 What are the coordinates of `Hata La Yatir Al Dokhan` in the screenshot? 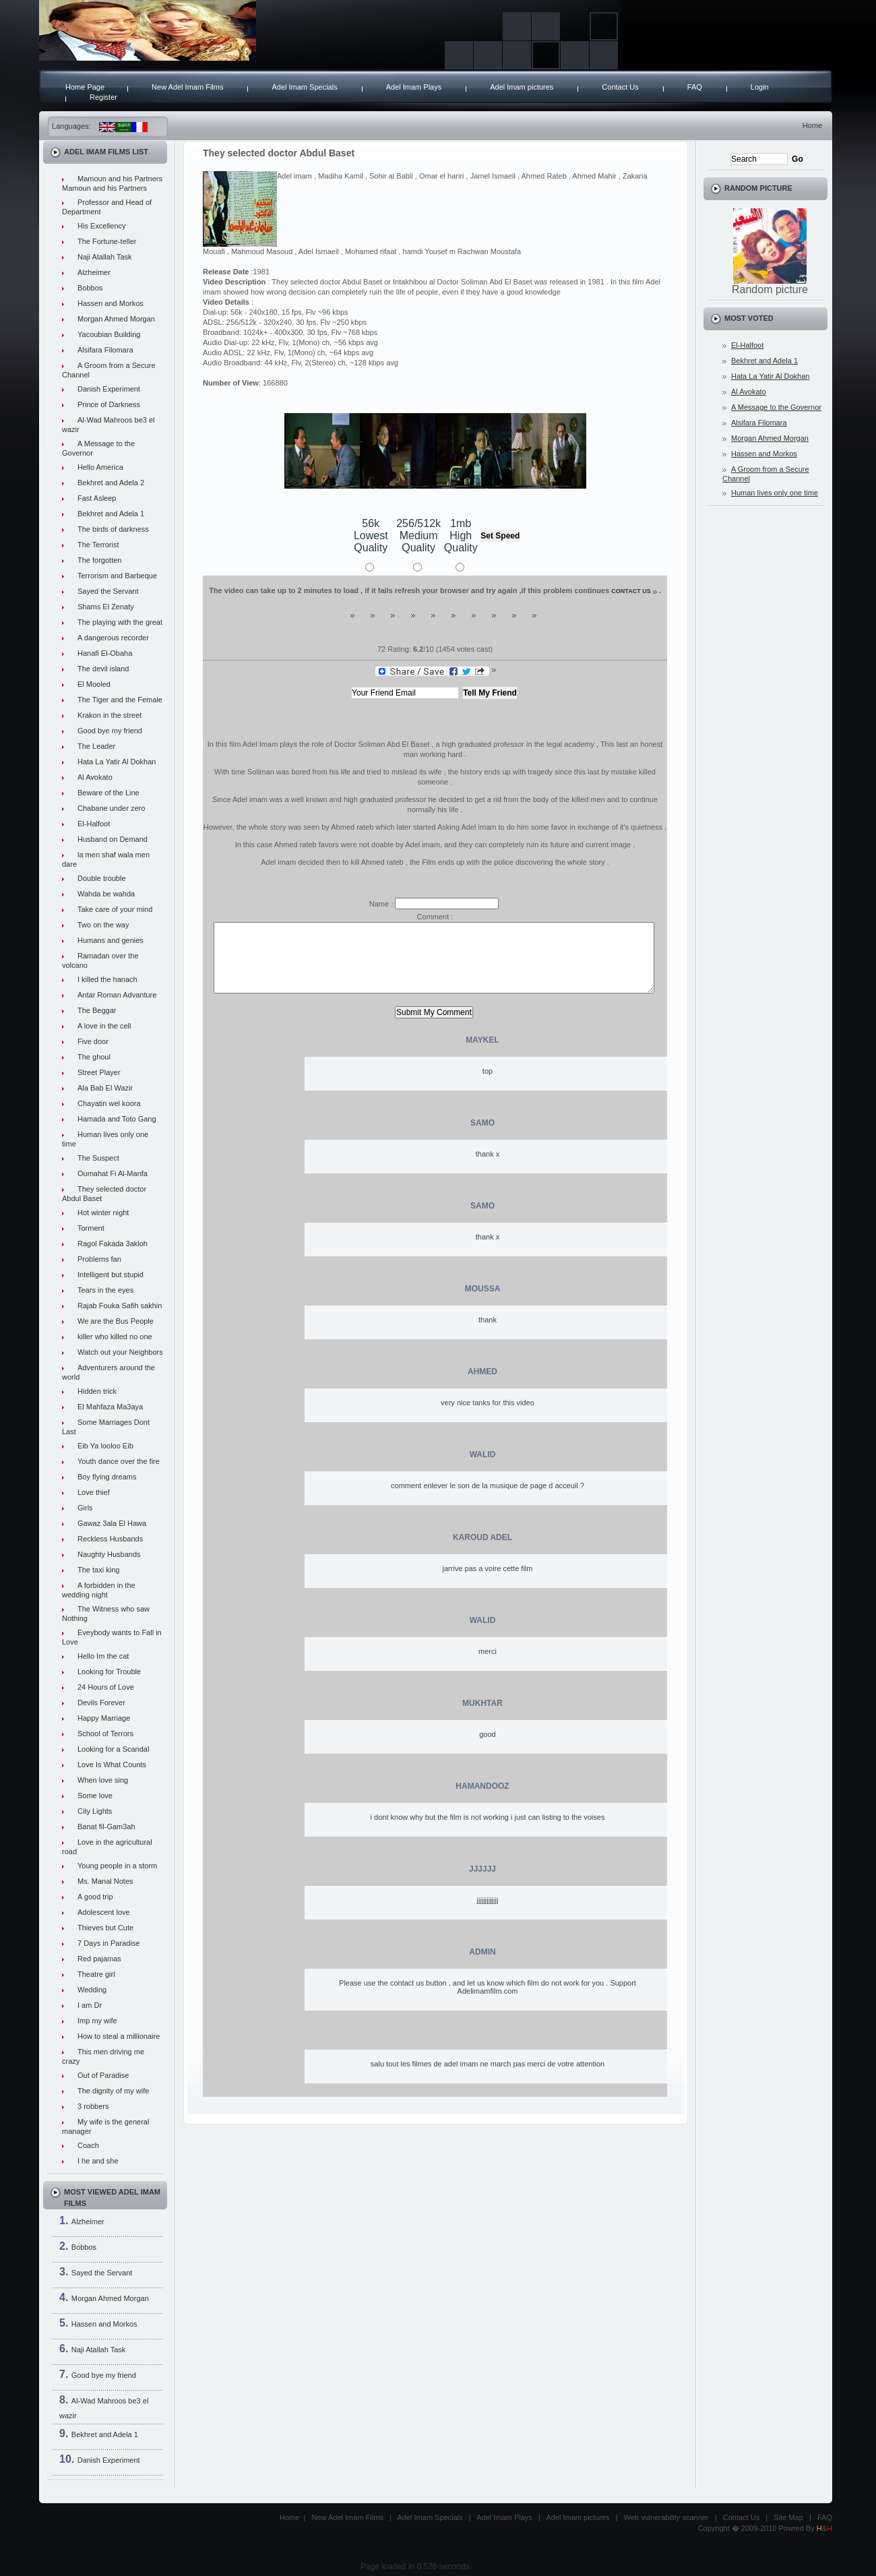 It's located at (116, 762).